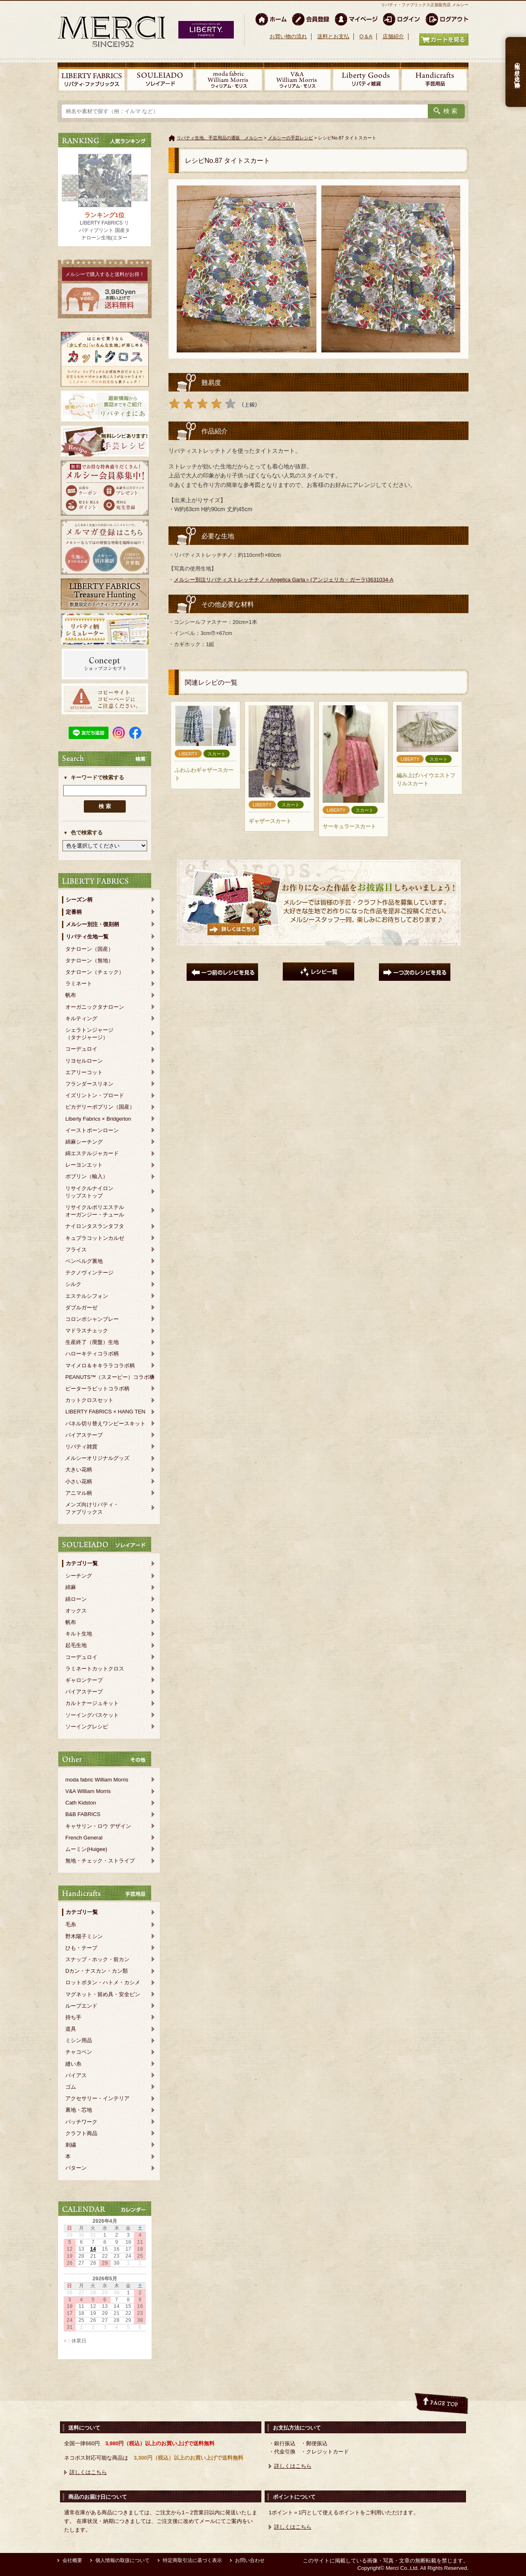 The width and height of the screenshot is (526, 2576). Describe the element at coordinates (393, 36) in the screenshot. I see `店舗紹介` at that location.